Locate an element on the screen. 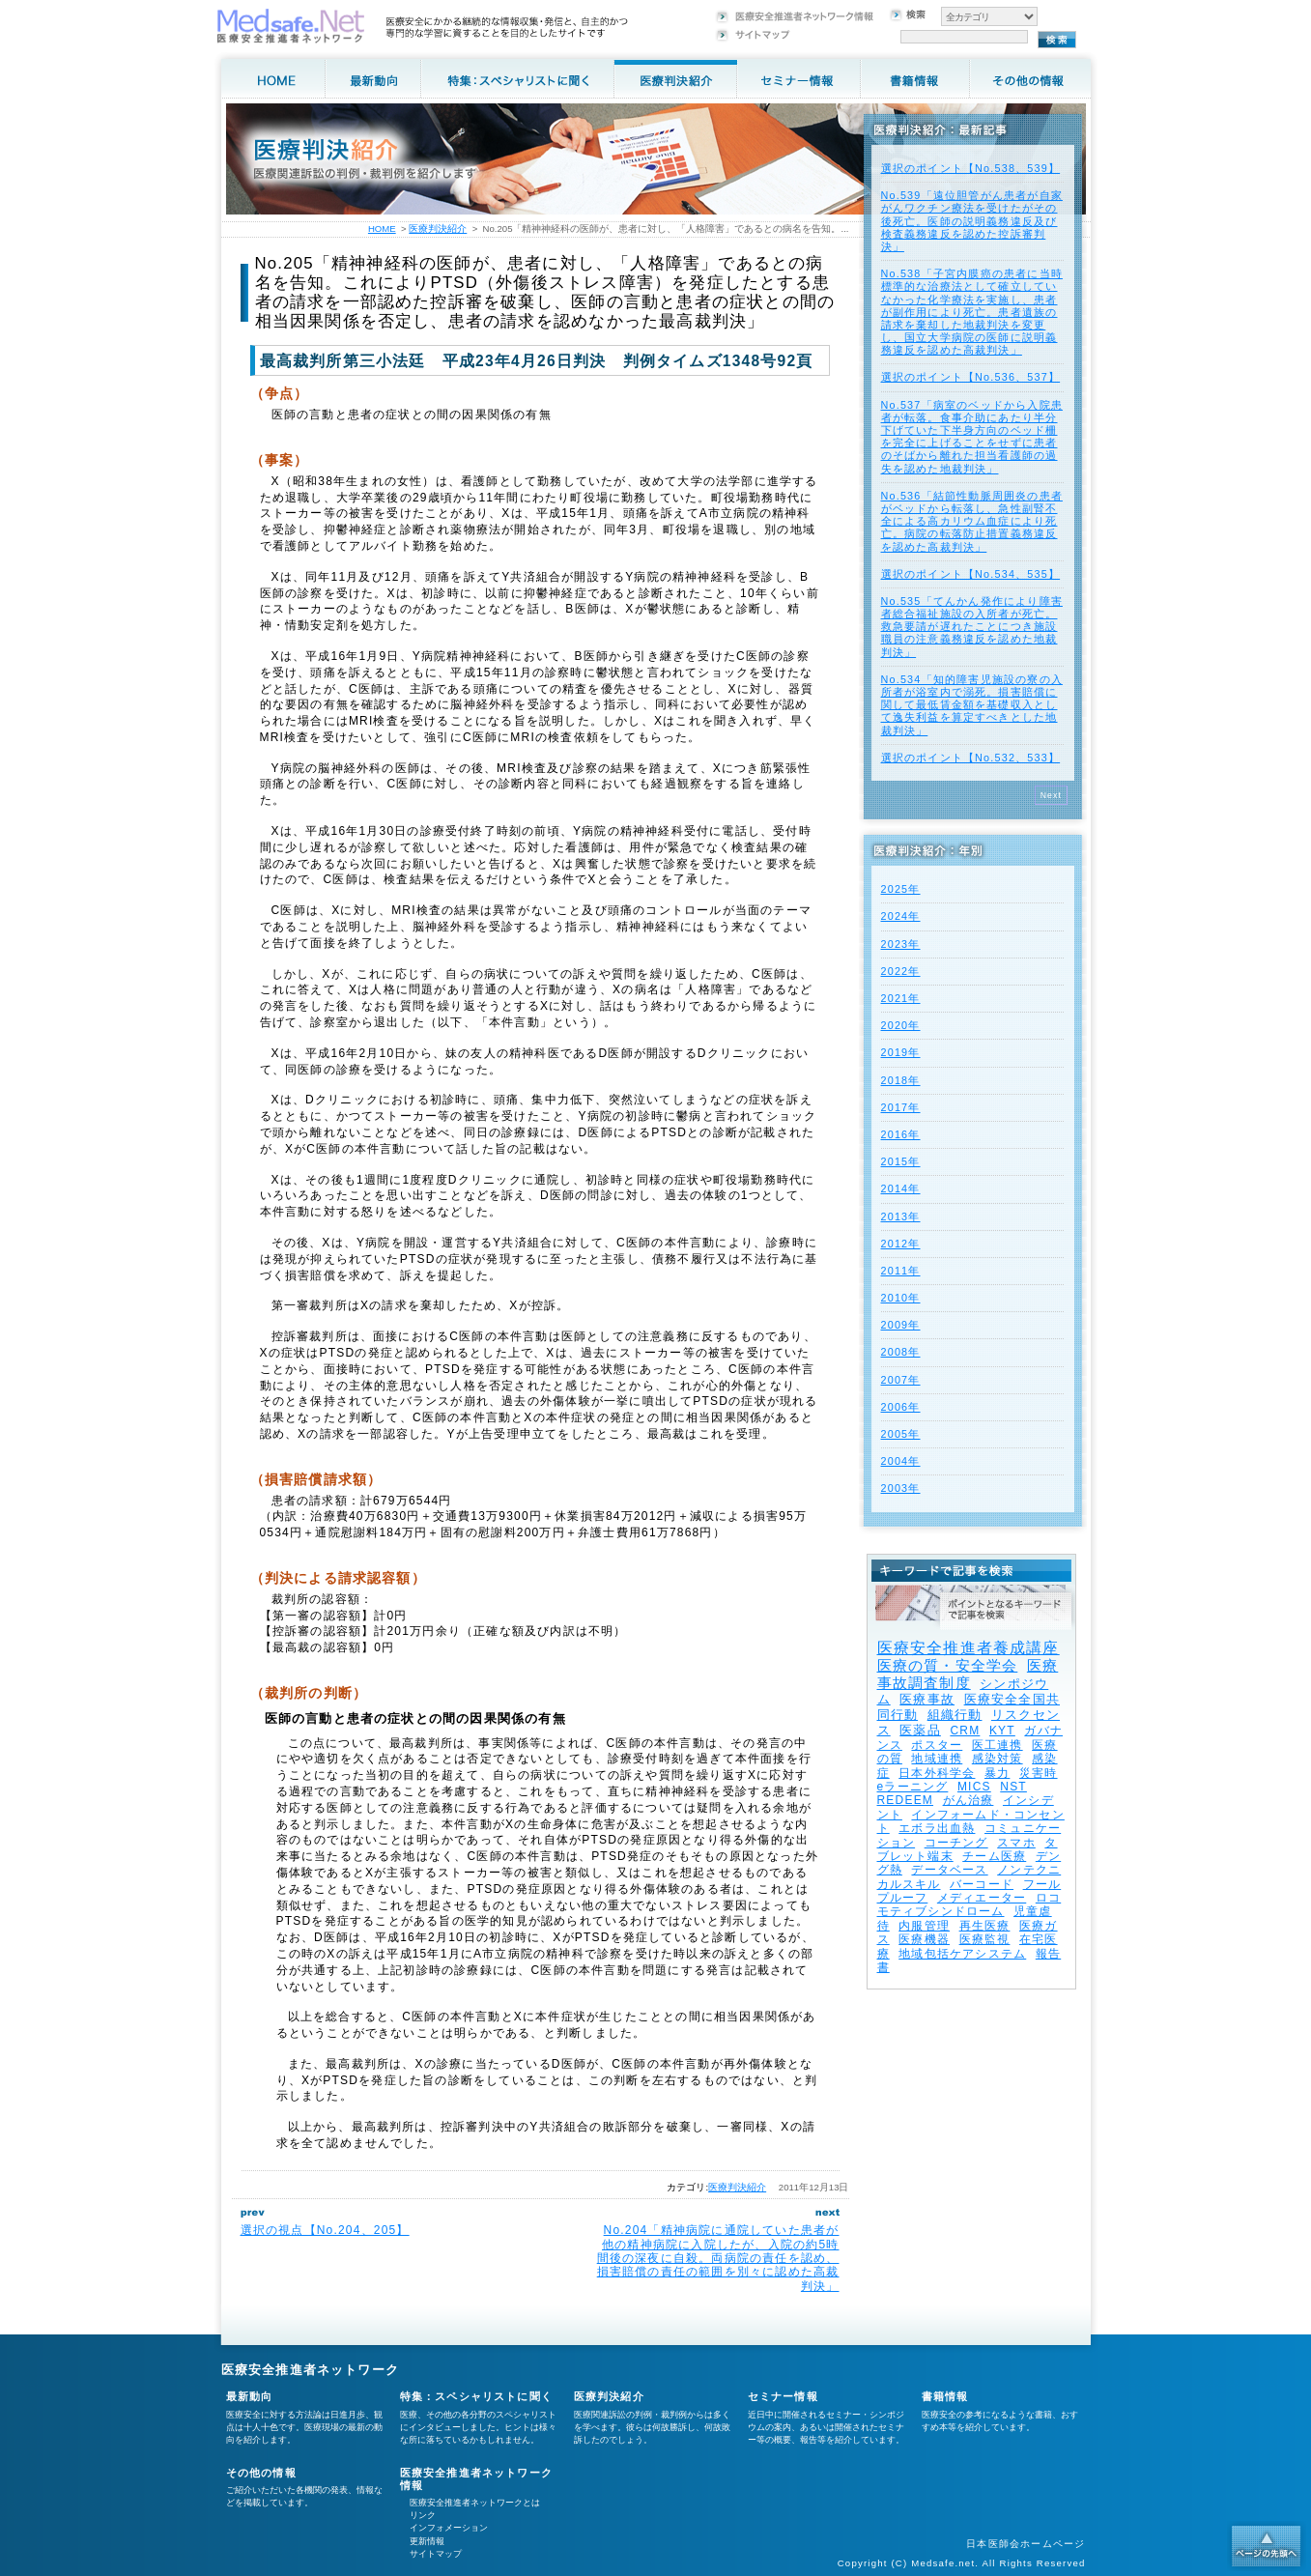 The width and height of the screenshot is (1311, 2576). 2010年 is located at coordinates (901, 1297).